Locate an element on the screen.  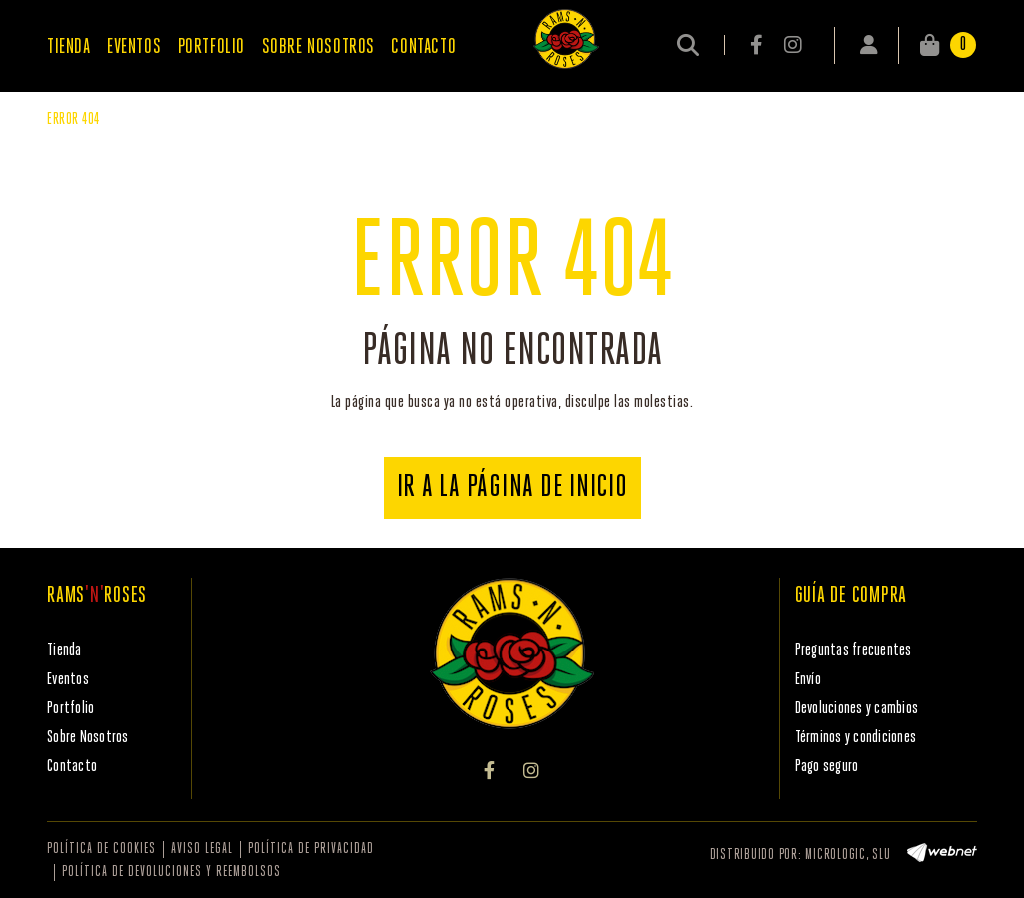
Términos y condiciones is located at coordinates (856, 737).